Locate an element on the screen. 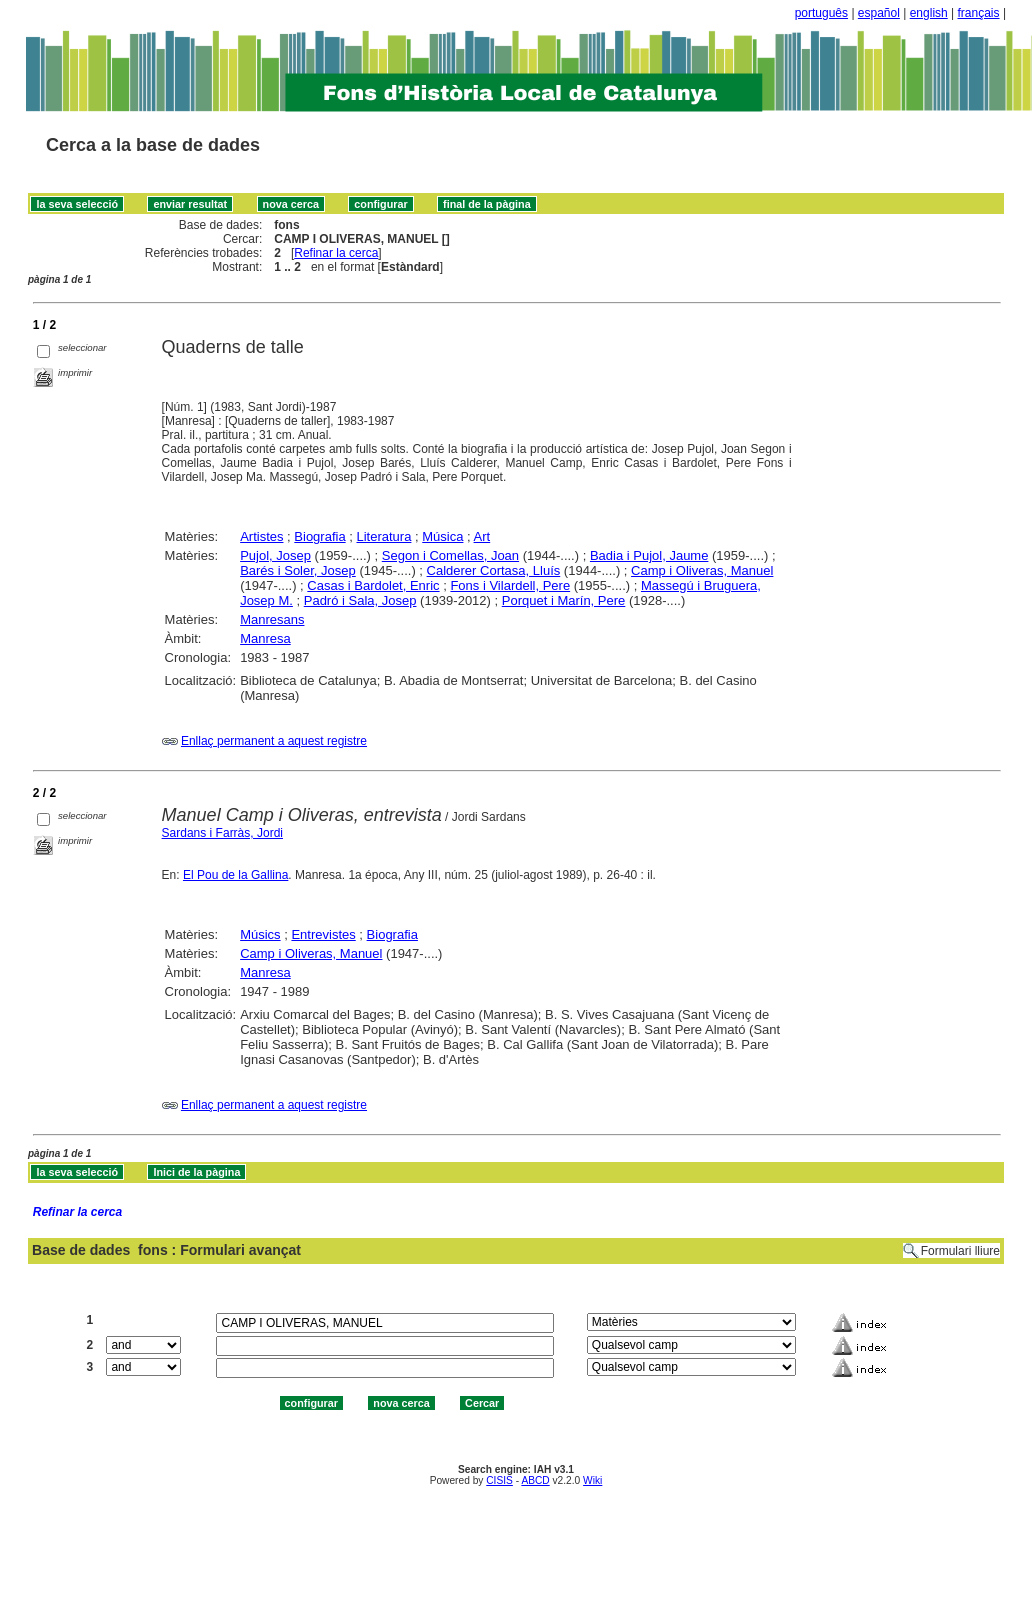 Image resolution: width=1032 pixels, height=1621 pixels. Casas i Bardolet, Enric is located at coordinates (373, 585).